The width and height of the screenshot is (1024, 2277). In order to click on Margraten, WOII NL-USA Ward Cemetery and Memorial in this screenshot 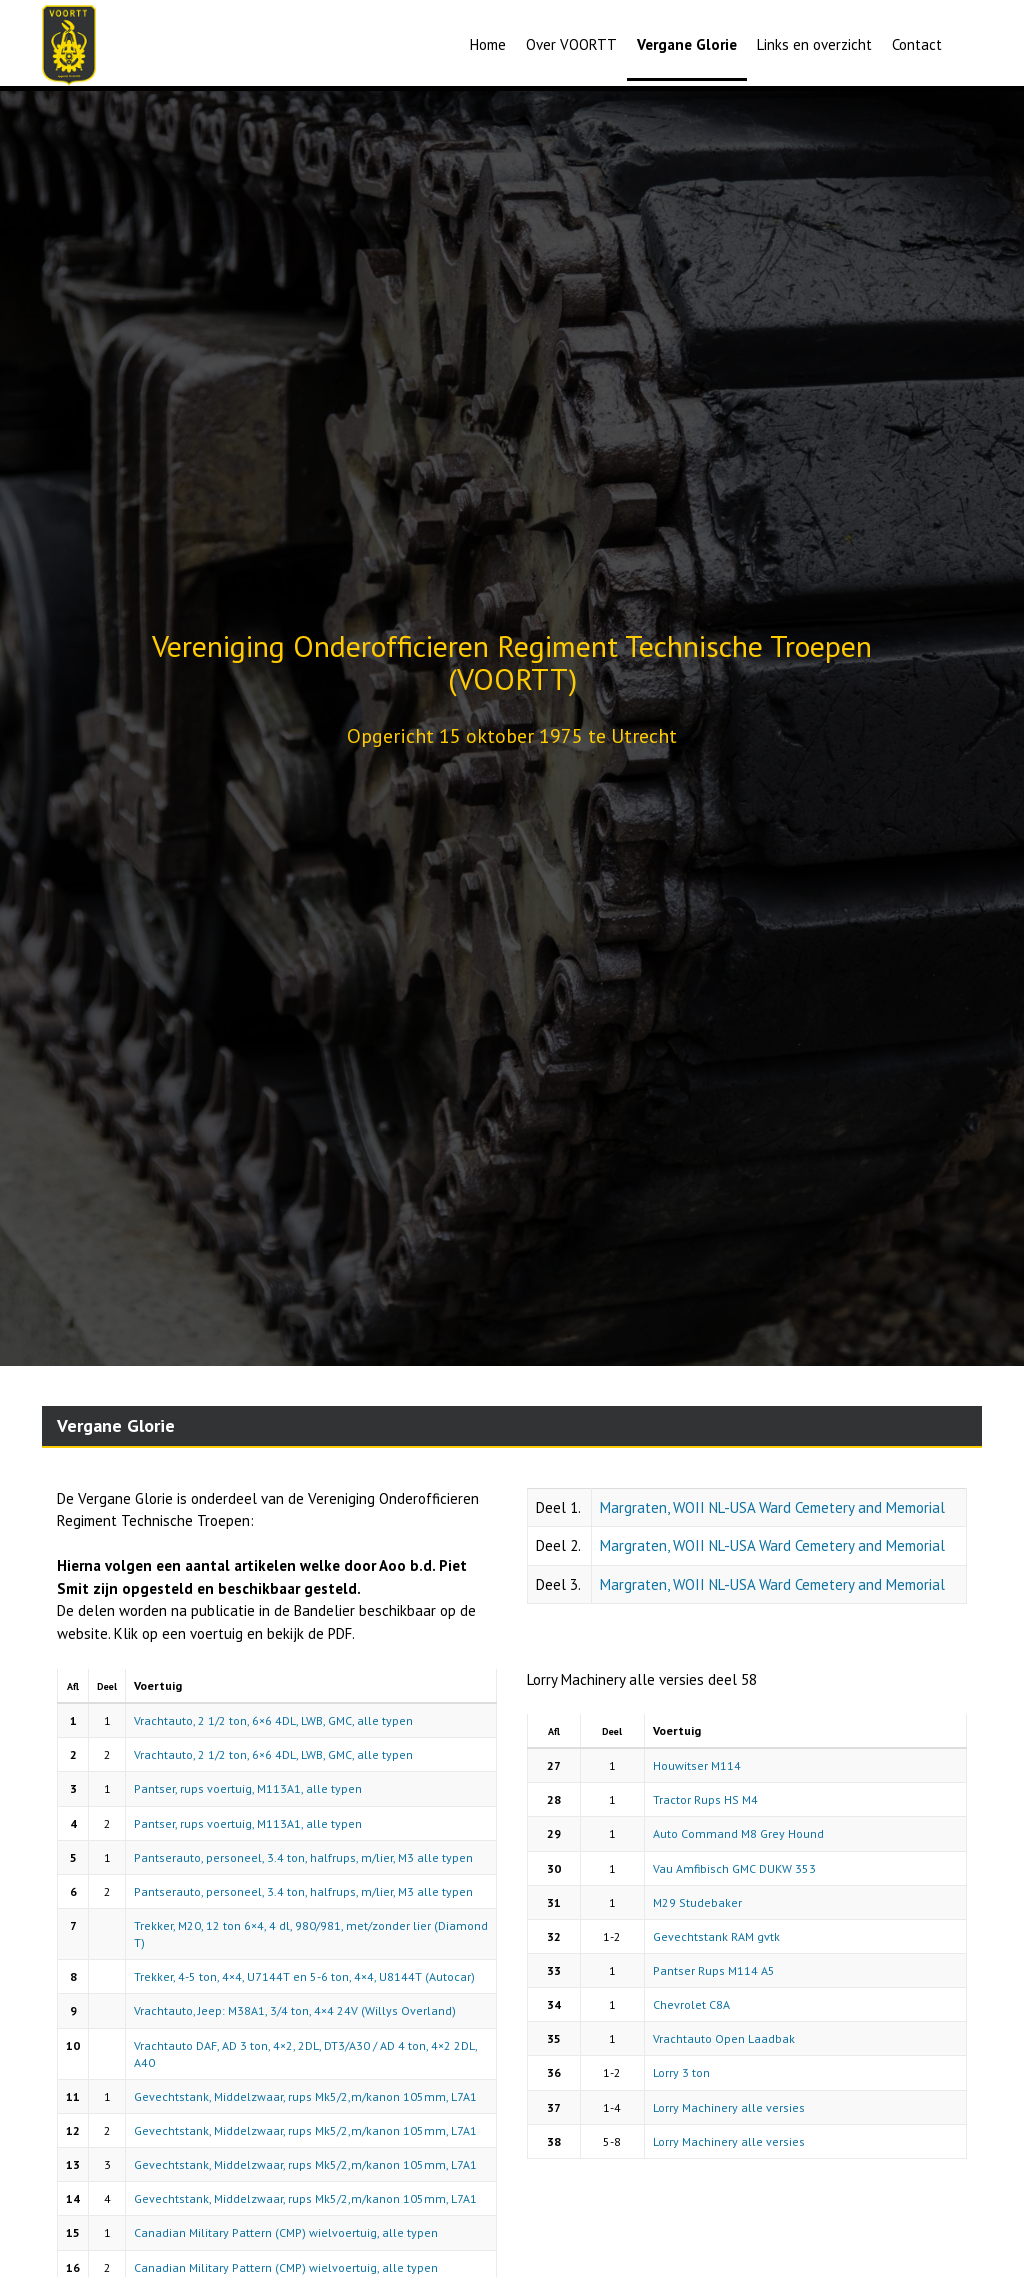, I will do `click(772, 1507)`.